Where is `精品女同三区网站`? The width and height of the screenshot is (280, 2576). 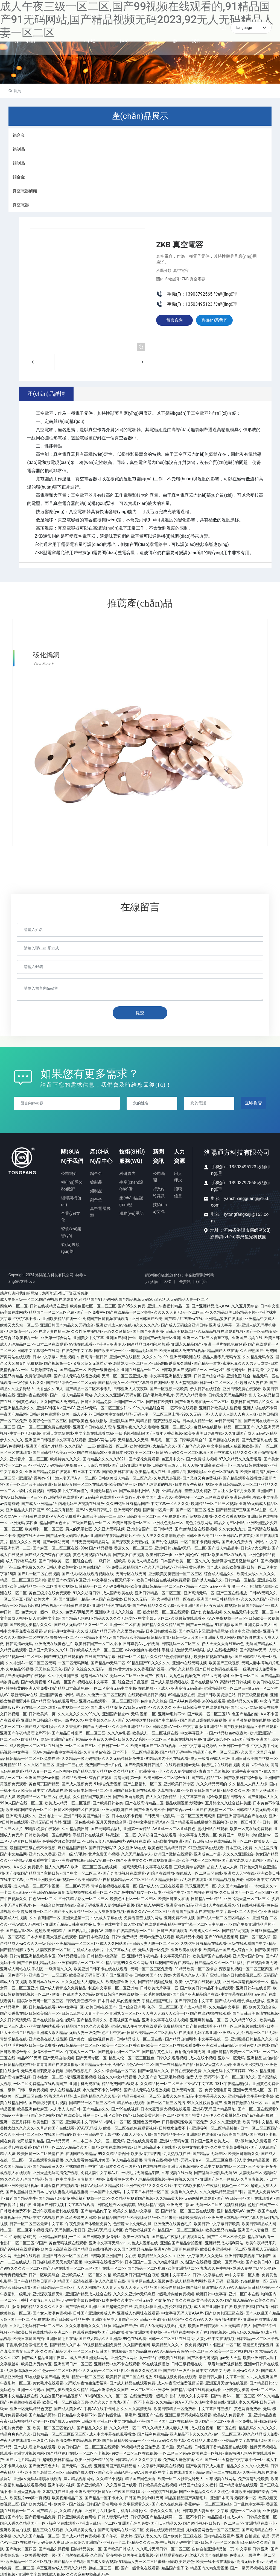 精品女同三区网站 is located at coordinates (229, 1521).